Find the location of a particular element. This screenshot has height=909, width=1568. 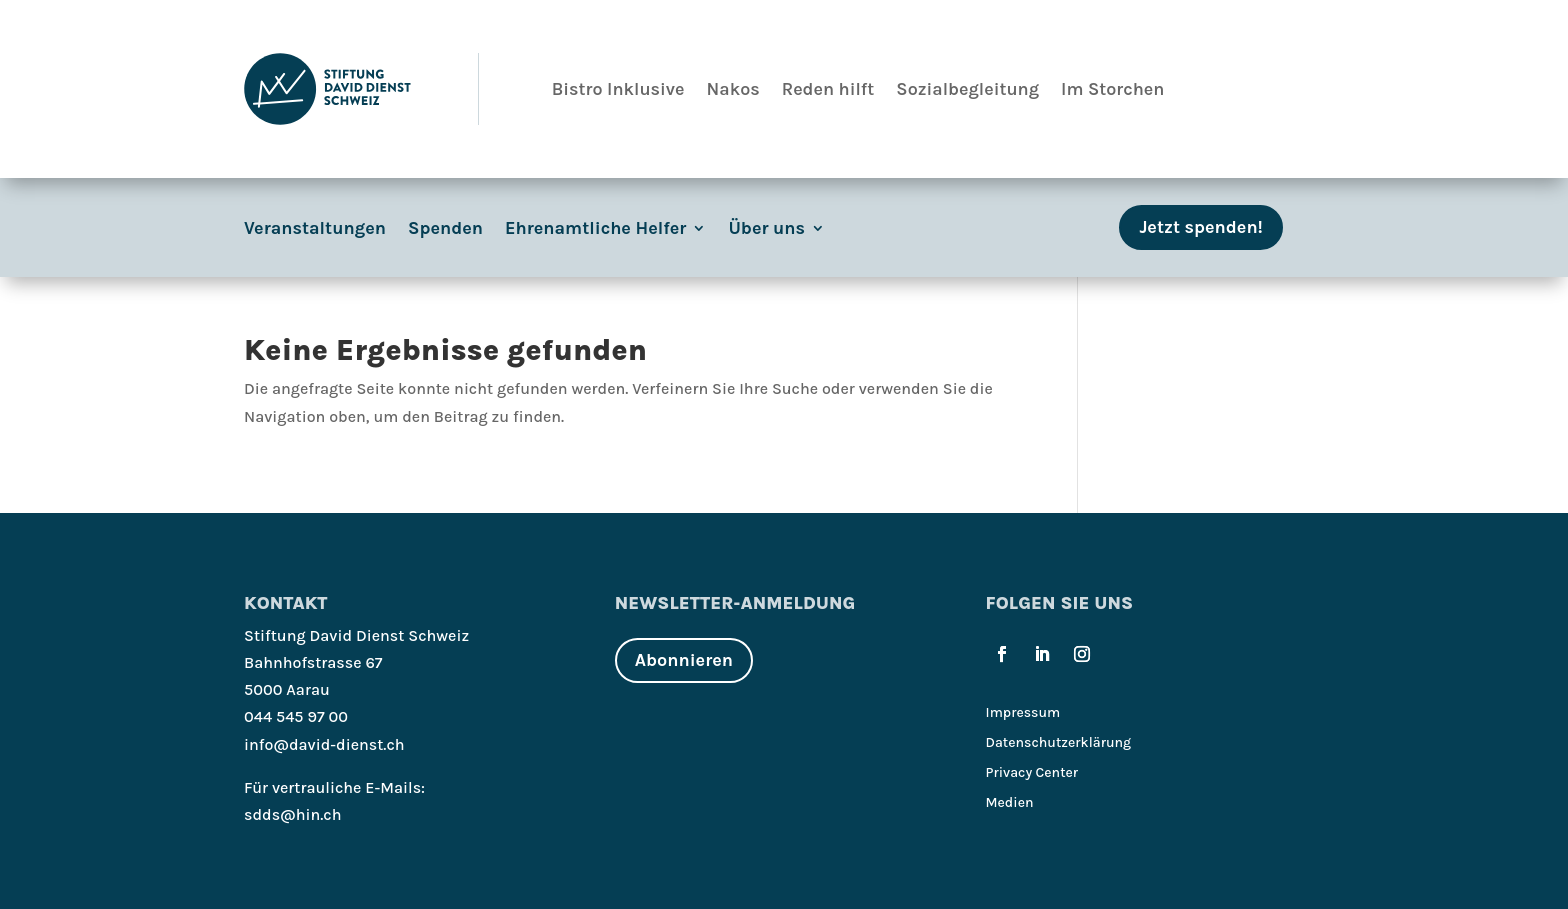

Abonnieren is located at coordinates (684, 660).